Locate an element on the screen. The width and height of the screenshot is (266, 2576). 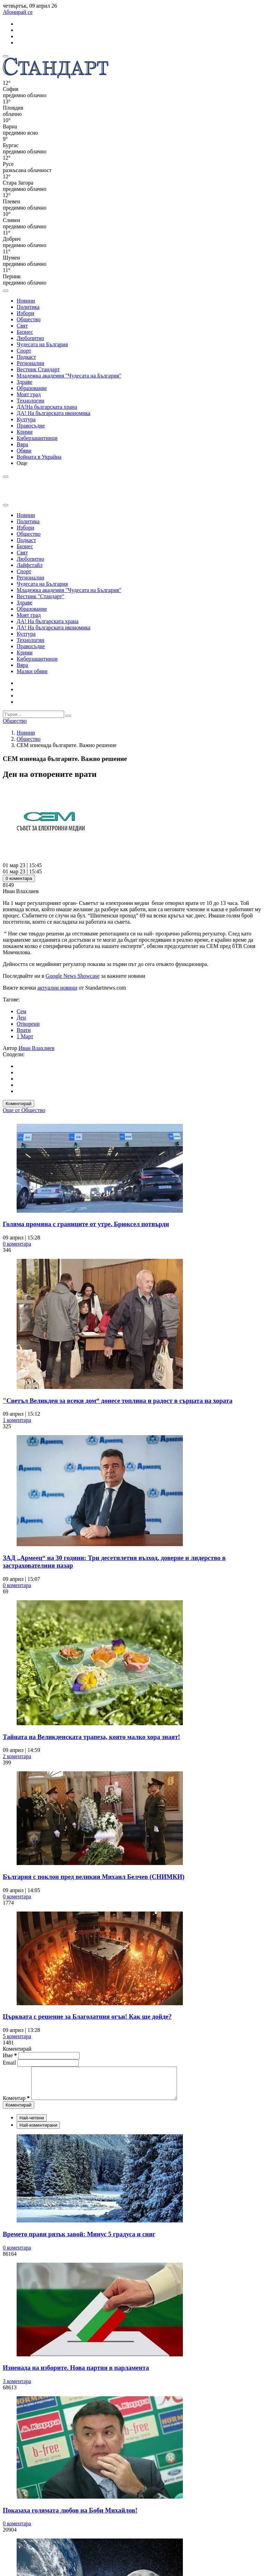
ДА! На българската икономика is located at coordinates (53, 413).